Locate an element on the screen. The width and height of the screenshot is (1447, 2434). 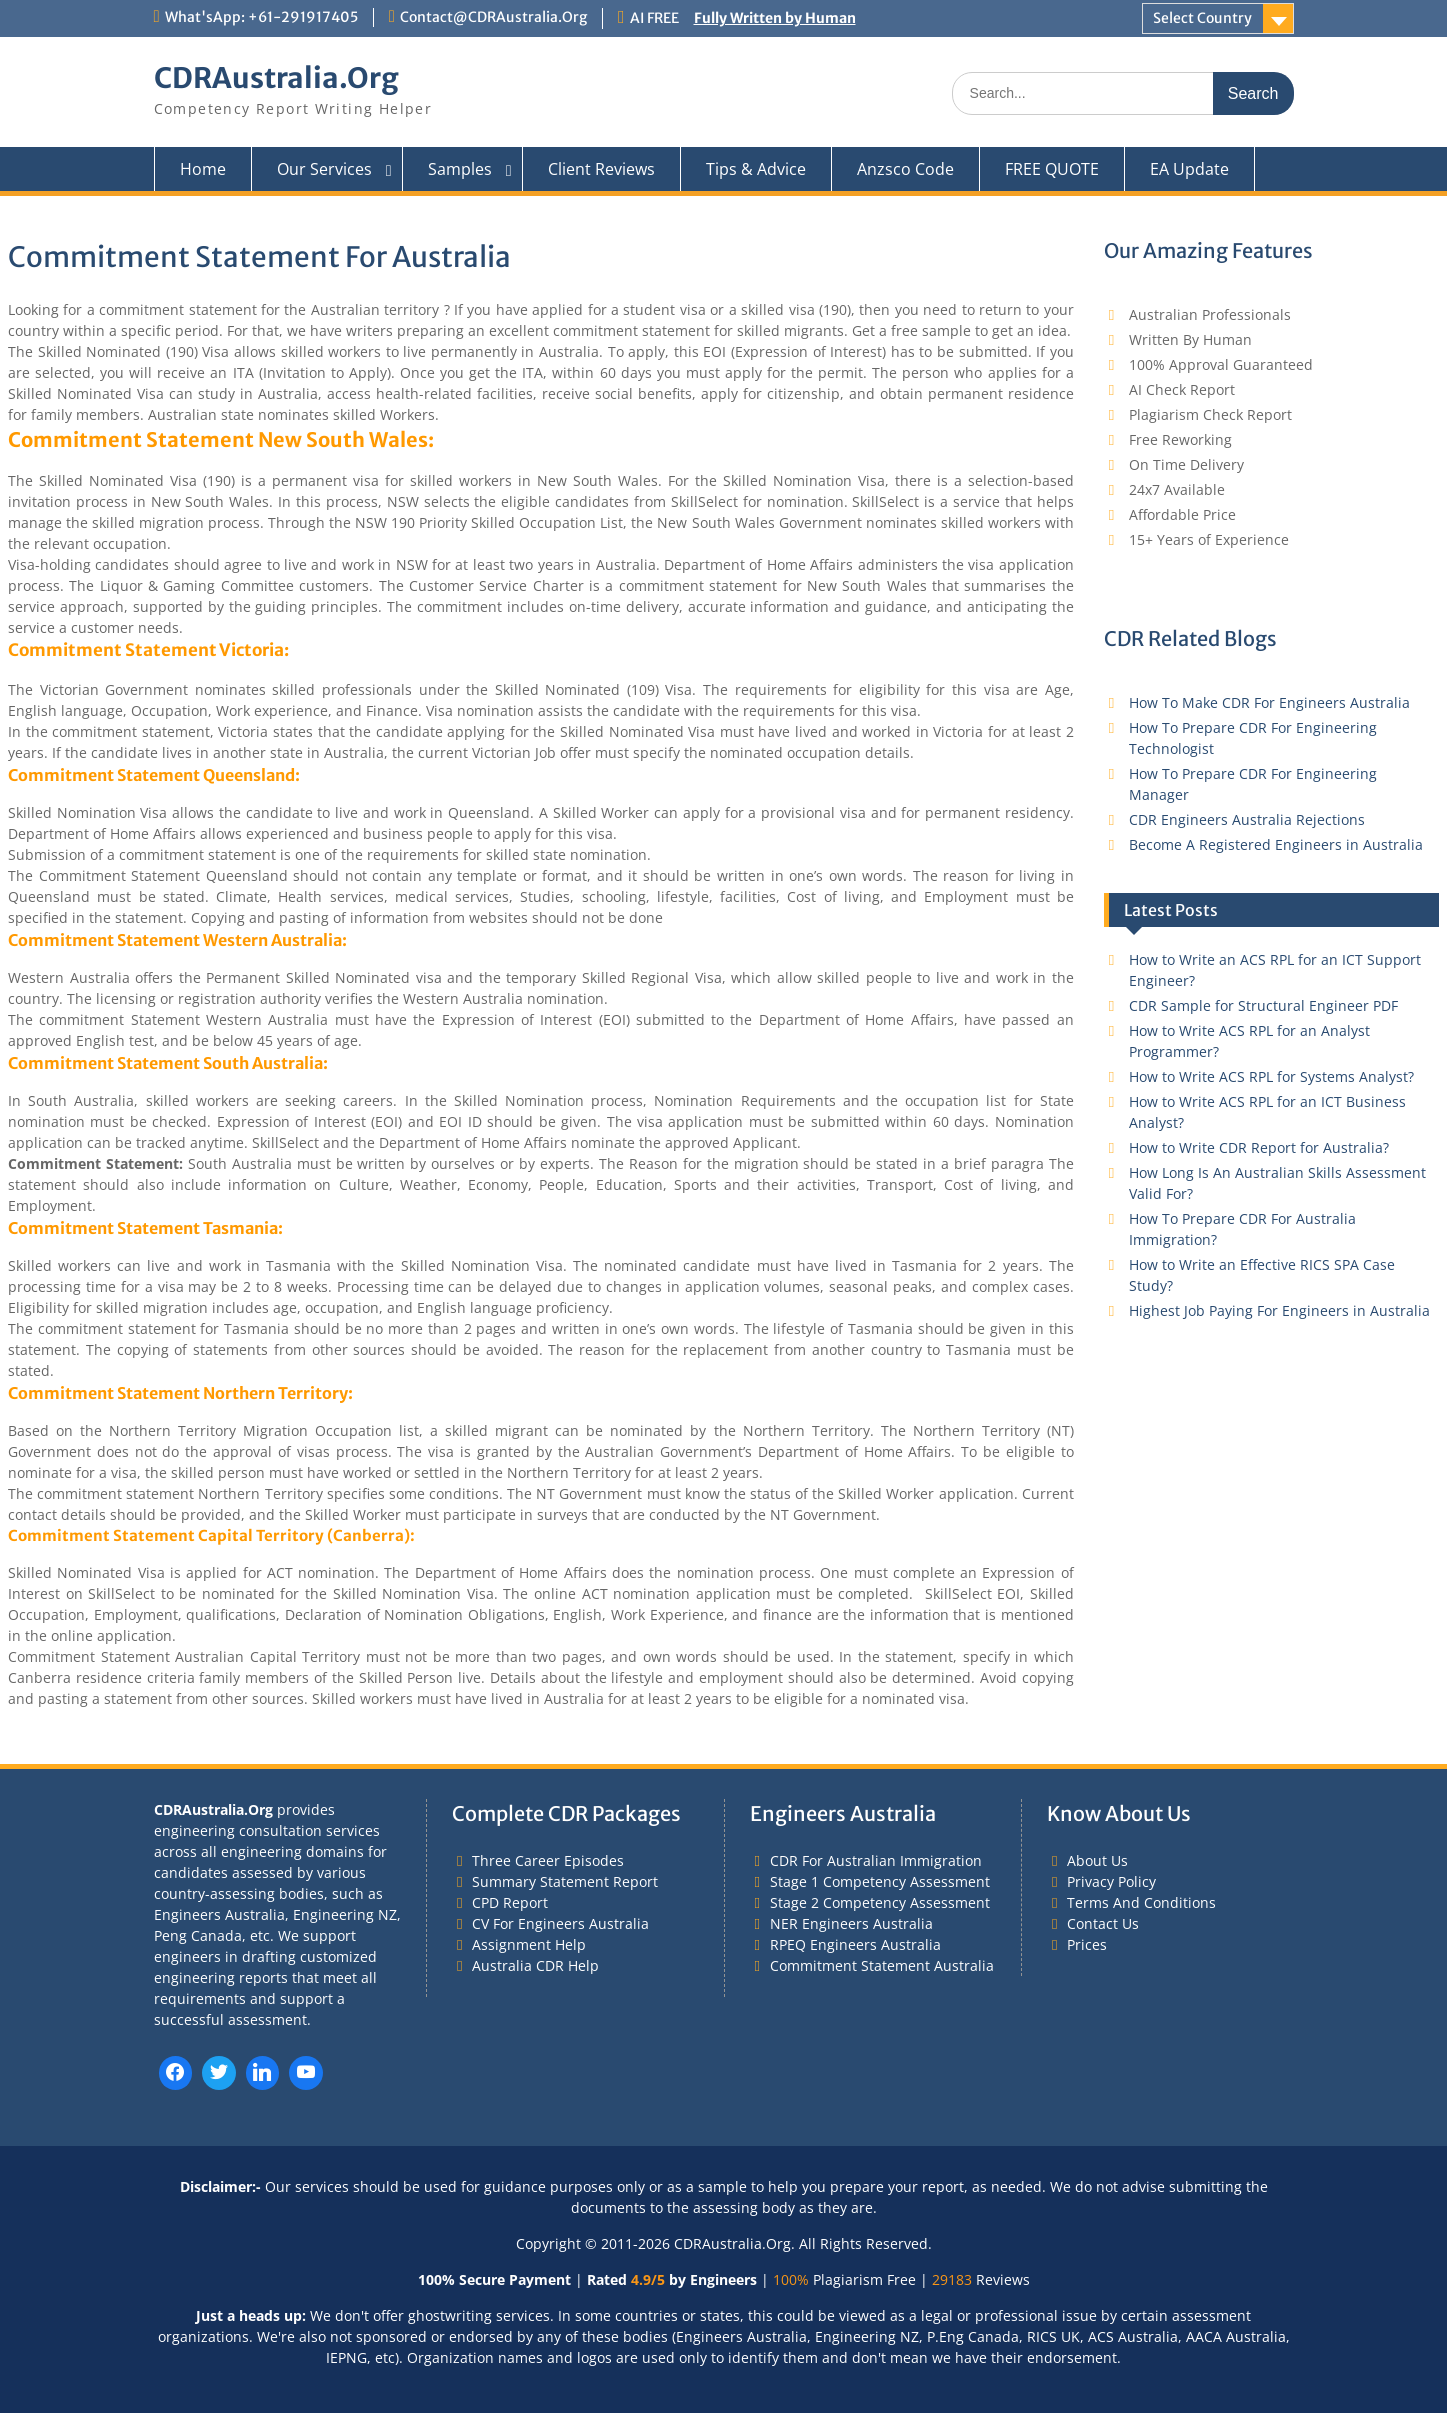
CPD Report is located at coordinates (510, 1902).